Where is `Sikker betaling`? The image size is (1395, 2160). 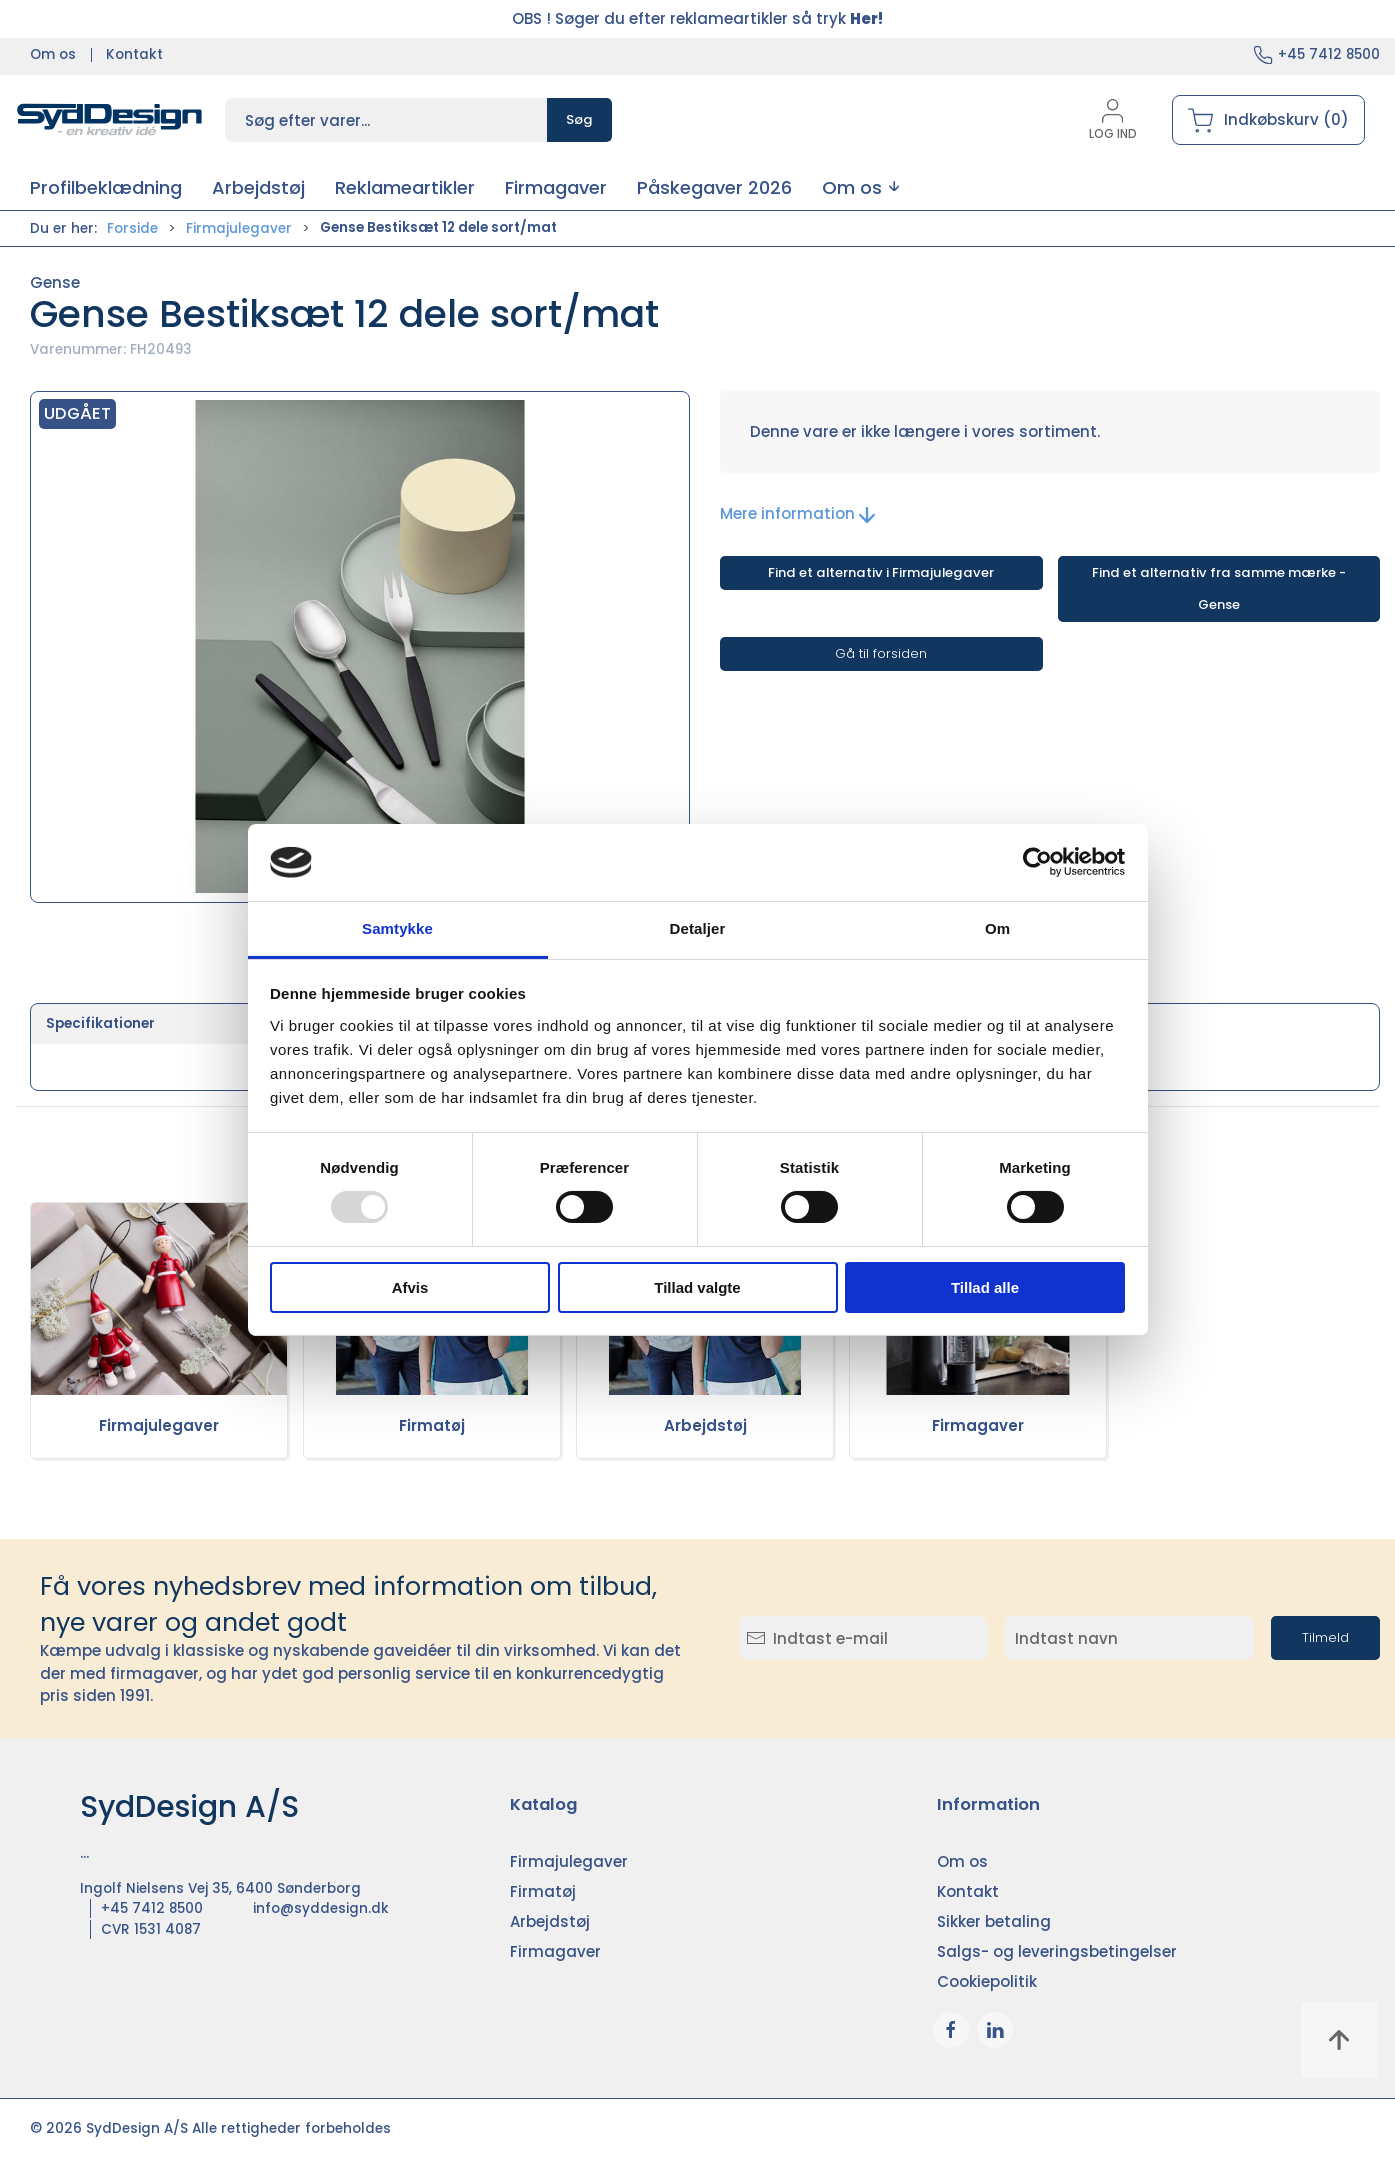 Sikker betaling is located at coordinates (994, 1921).